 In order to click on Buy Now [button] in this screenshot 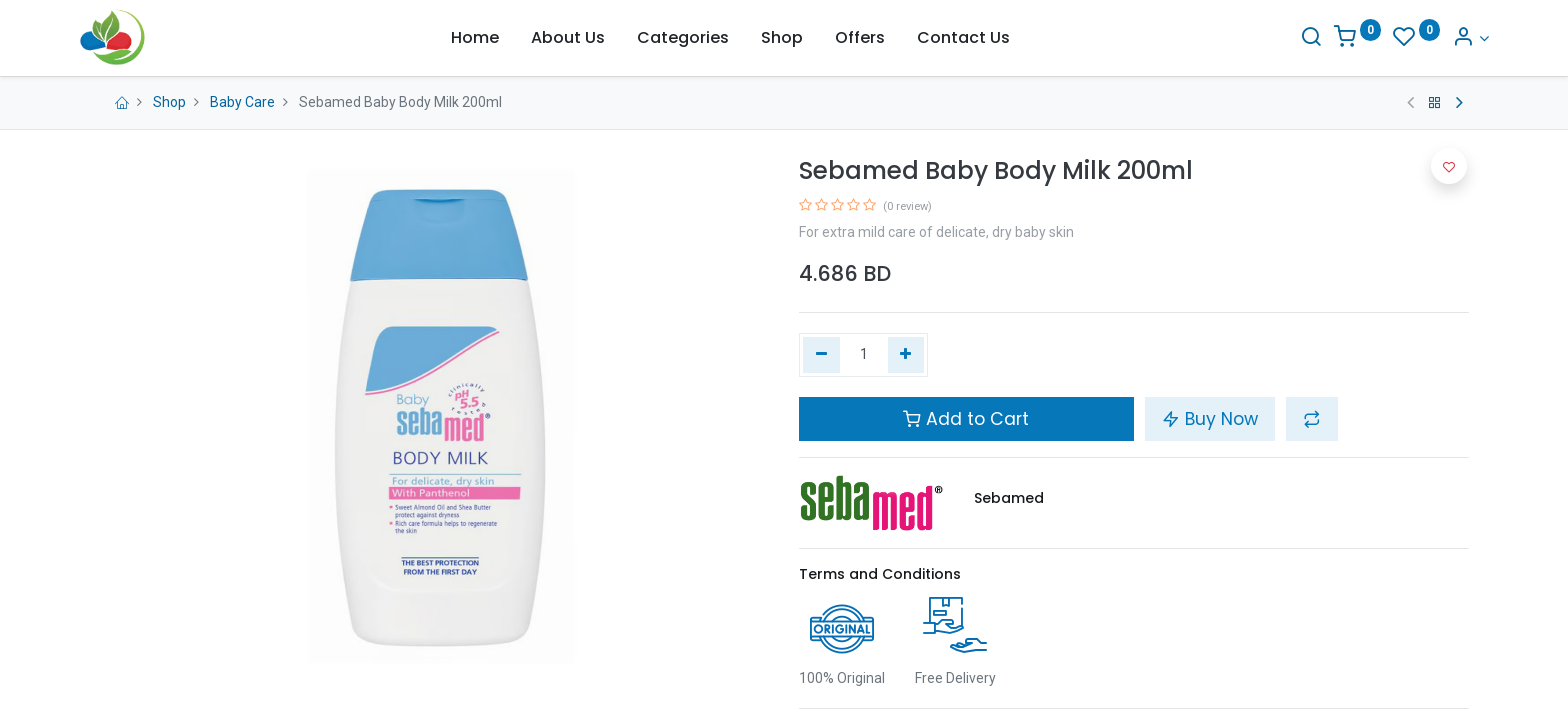, I will do `click(1210, 419)`.